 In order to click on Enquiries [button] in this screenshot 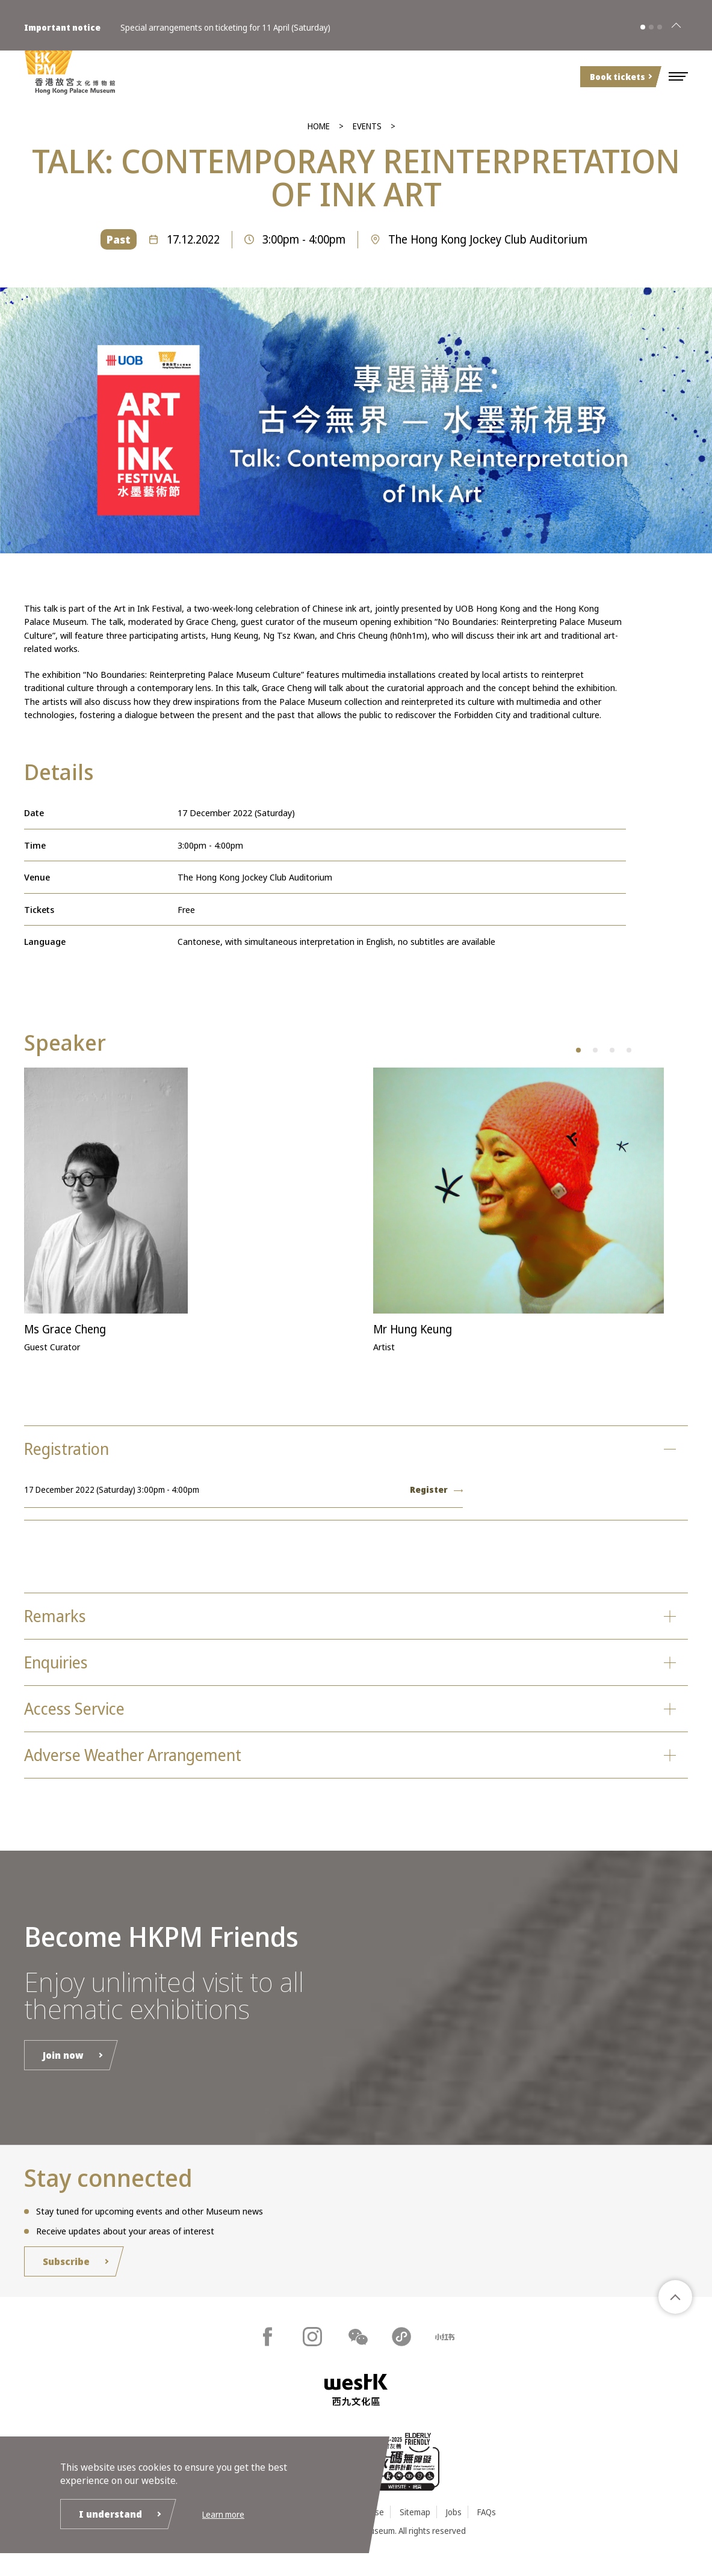, I will do `click(61, 1670)`.